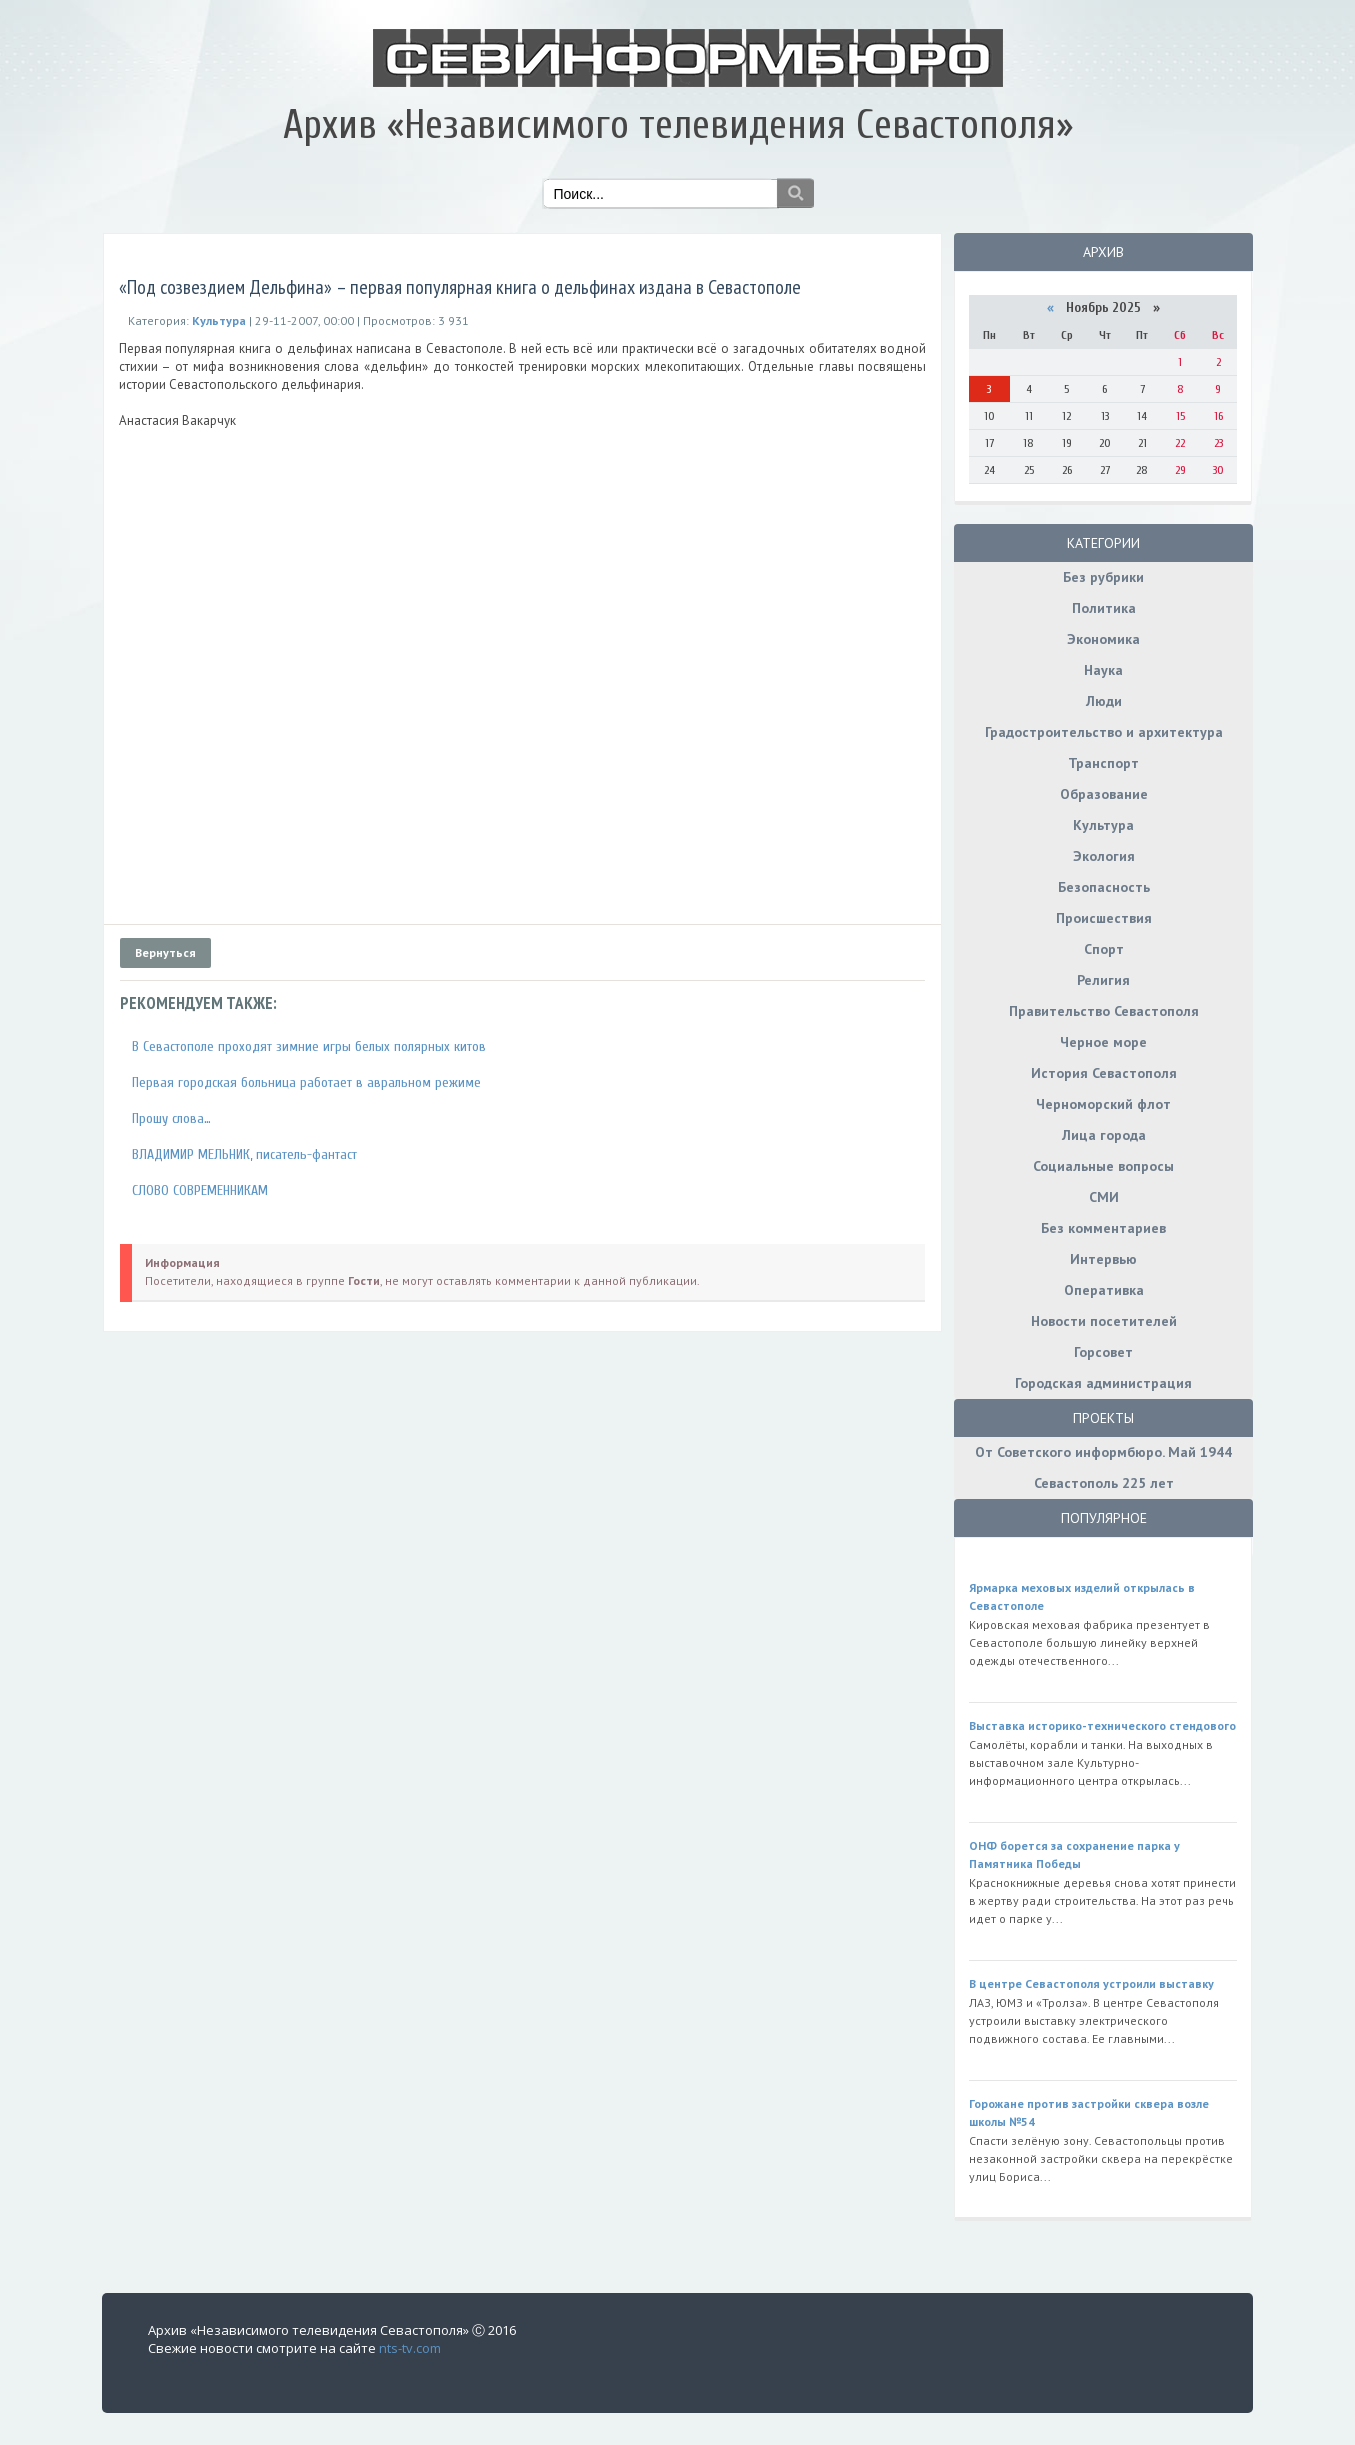 The image size is (1355, 2445). I want to click on Прошу слова…, so click(171, 1118).